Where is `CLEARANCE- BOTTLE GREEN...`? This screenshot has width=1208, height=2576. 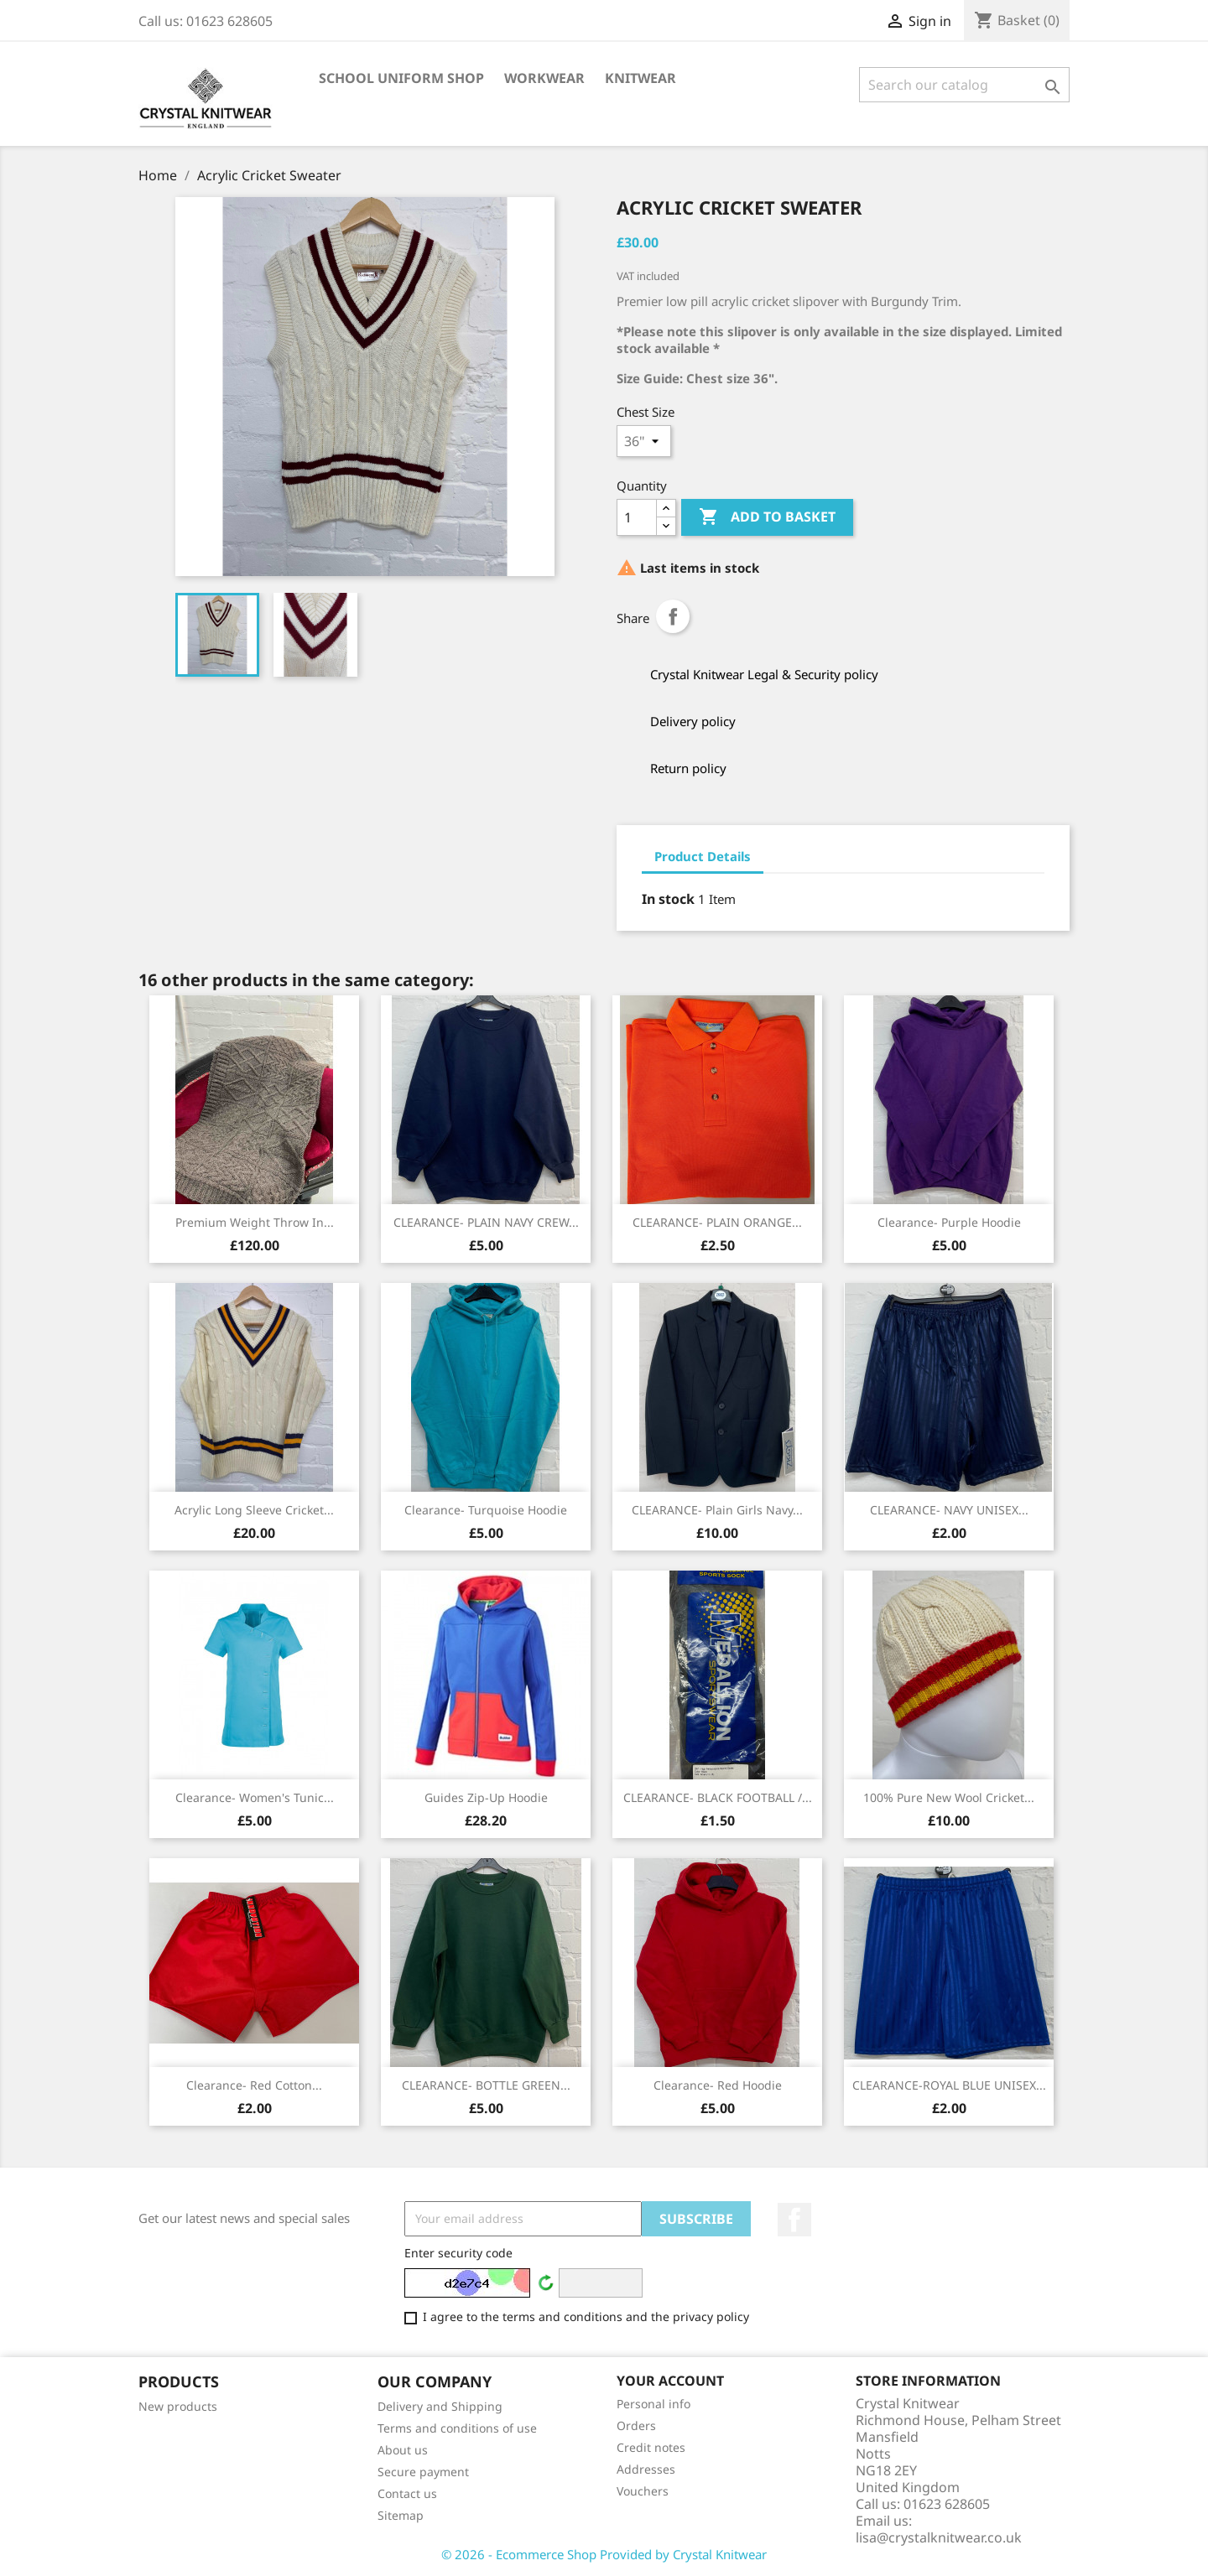 CLEARANCE- BOTTLE GREEN... is located at coordinates (486, 2085).